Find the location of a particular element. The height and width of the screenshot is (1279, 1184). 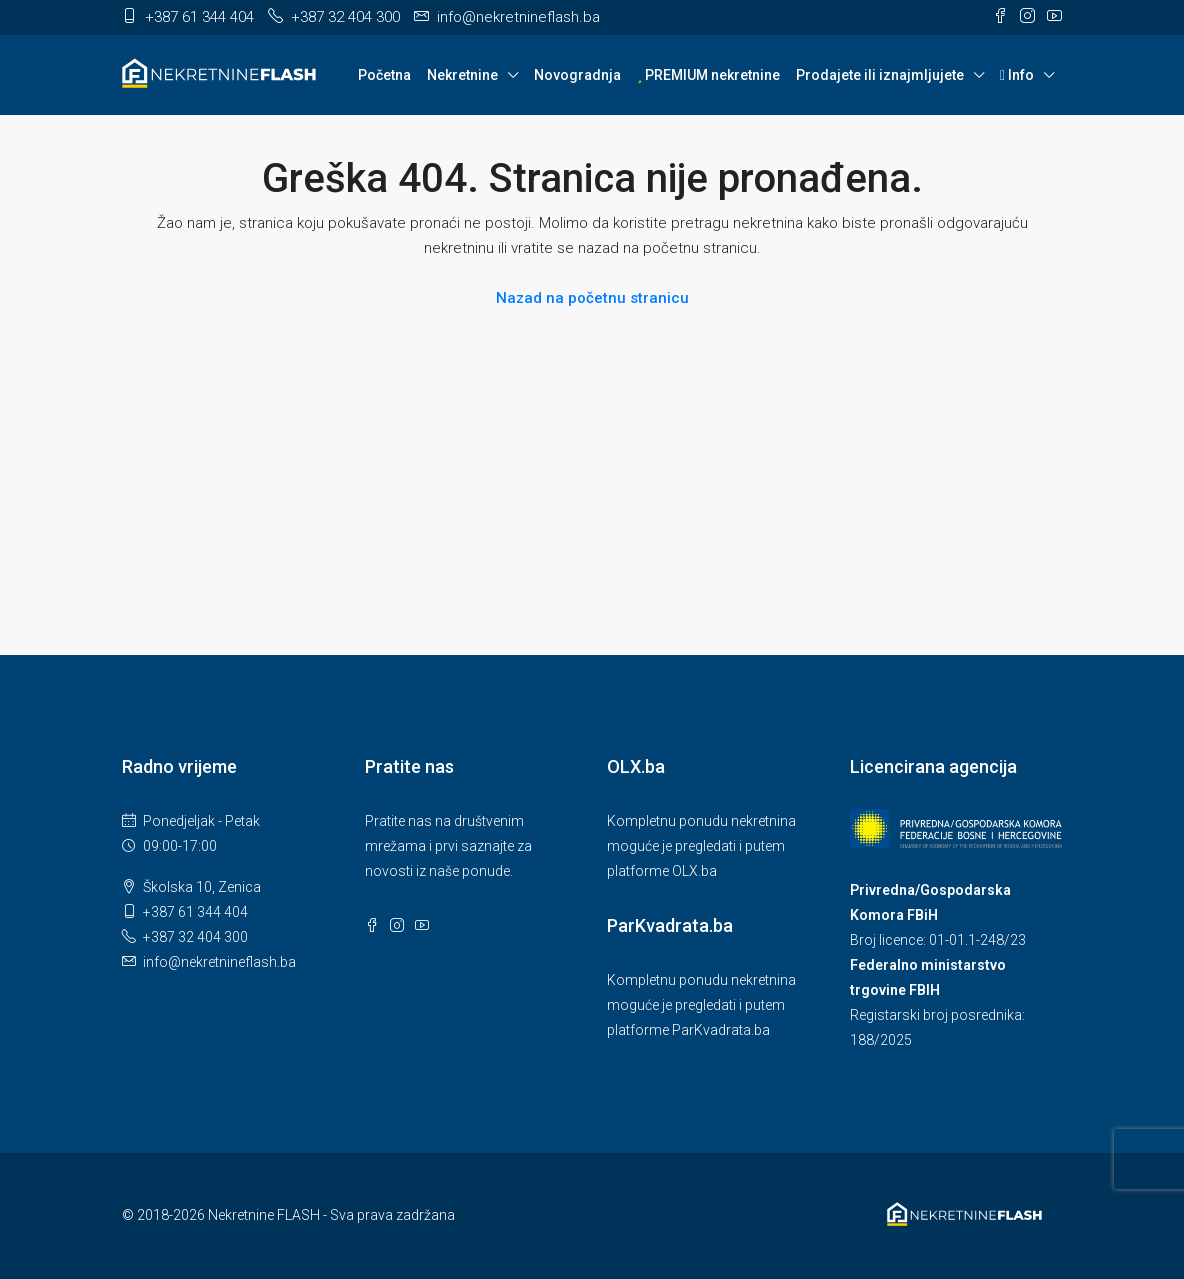

Novogradnja is located at coordinates (577, 75).